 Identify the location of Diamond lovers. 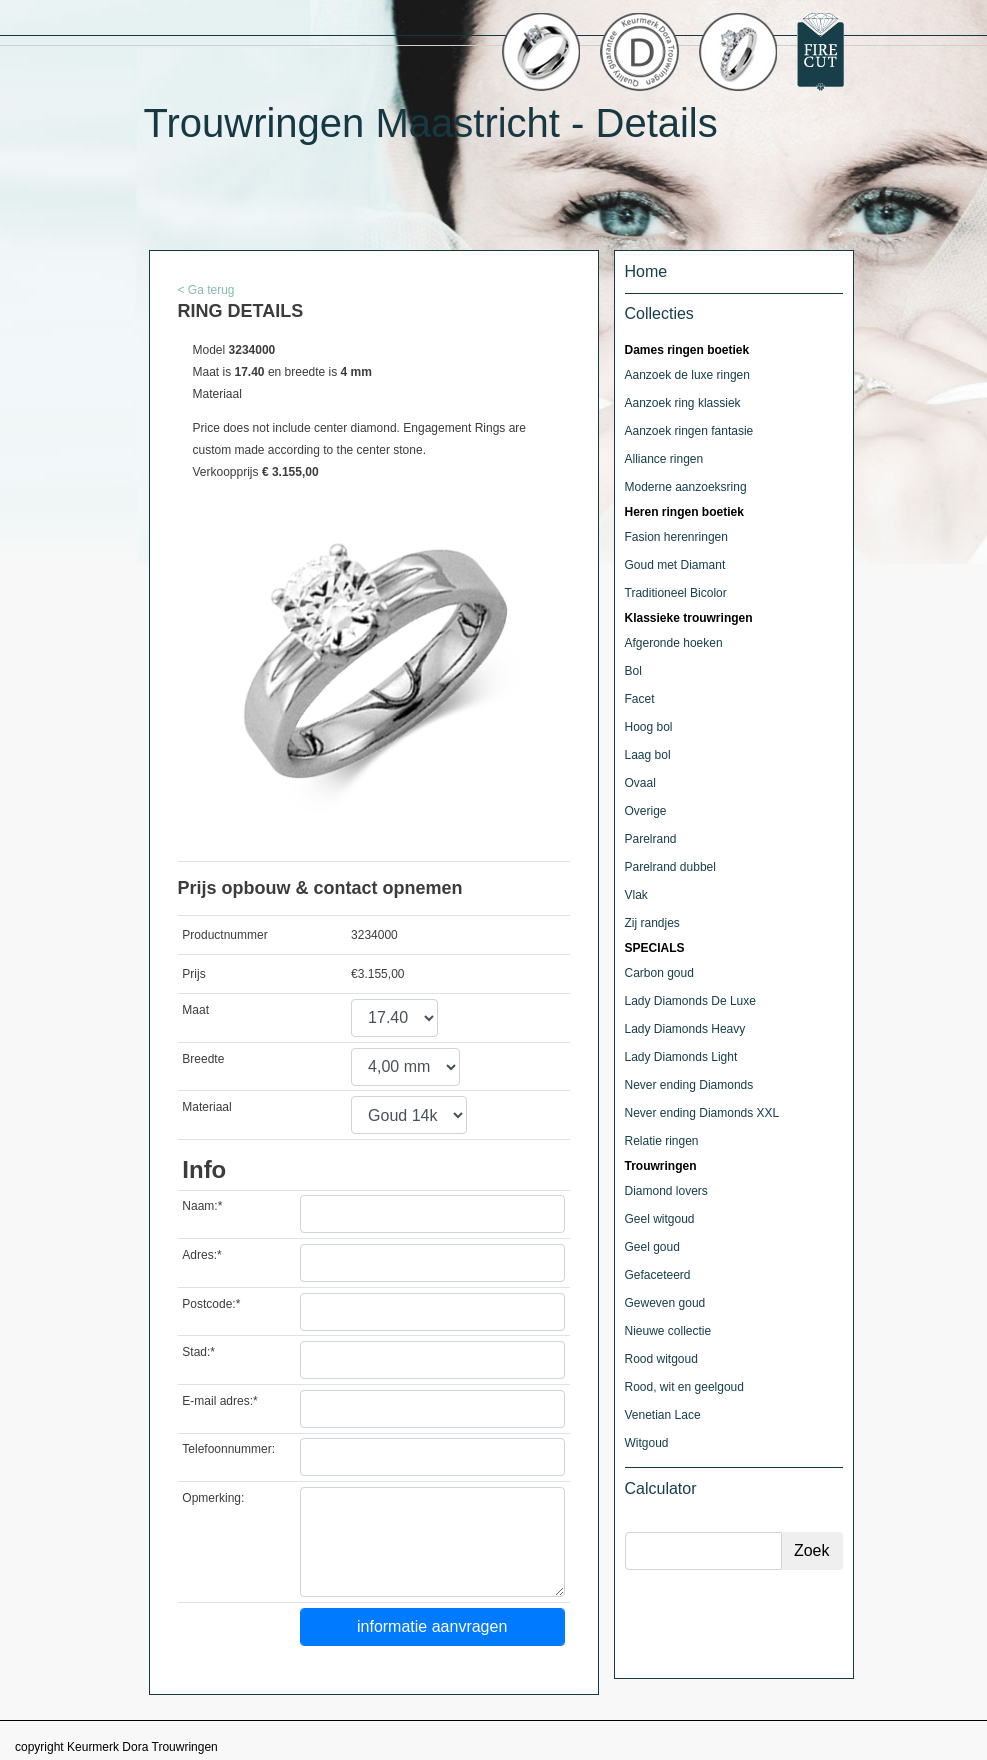
(666, 1191).